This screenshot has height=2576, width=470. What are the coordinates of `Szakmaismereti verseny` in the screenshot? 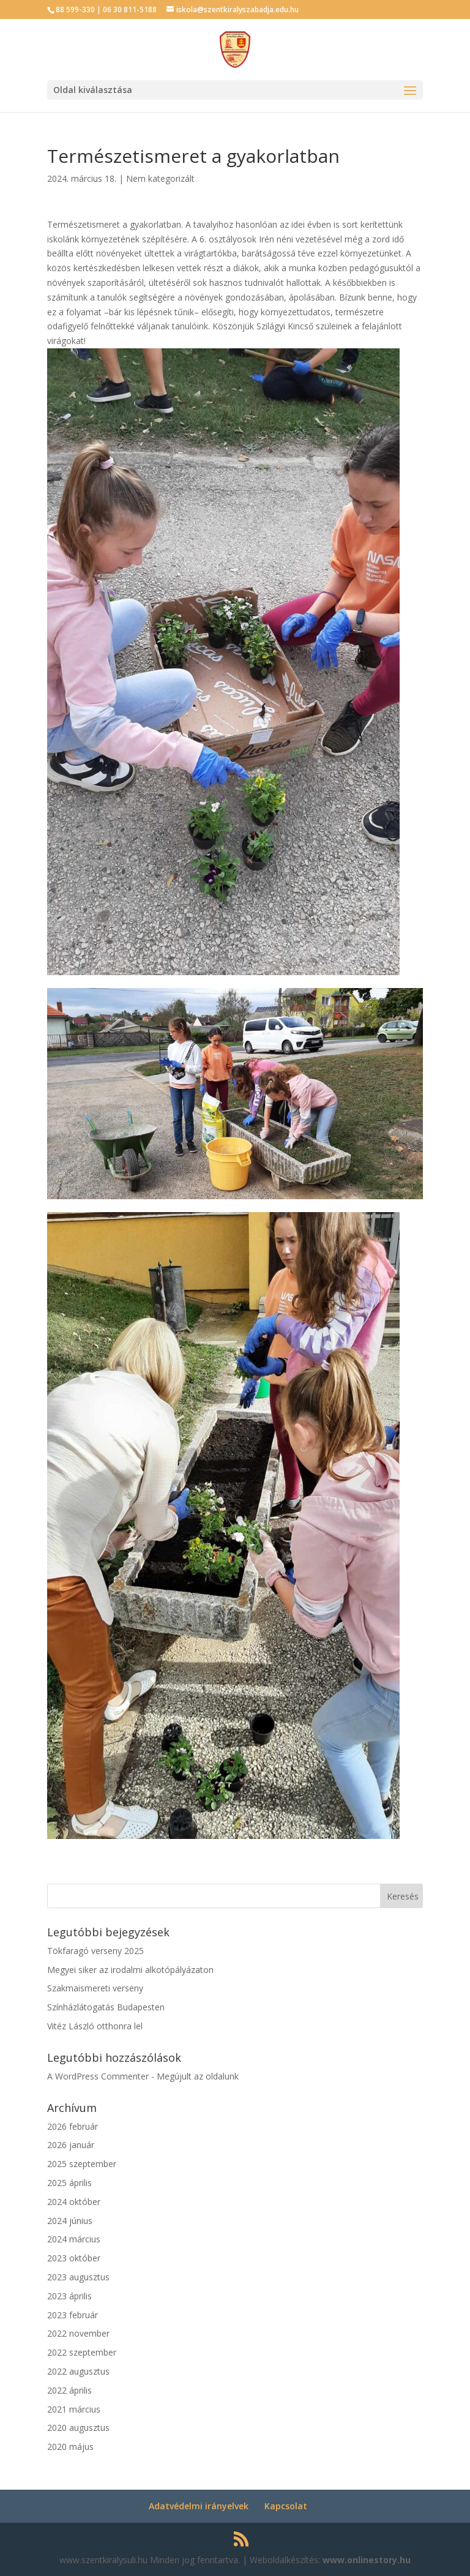 It's located at (95, 1988).